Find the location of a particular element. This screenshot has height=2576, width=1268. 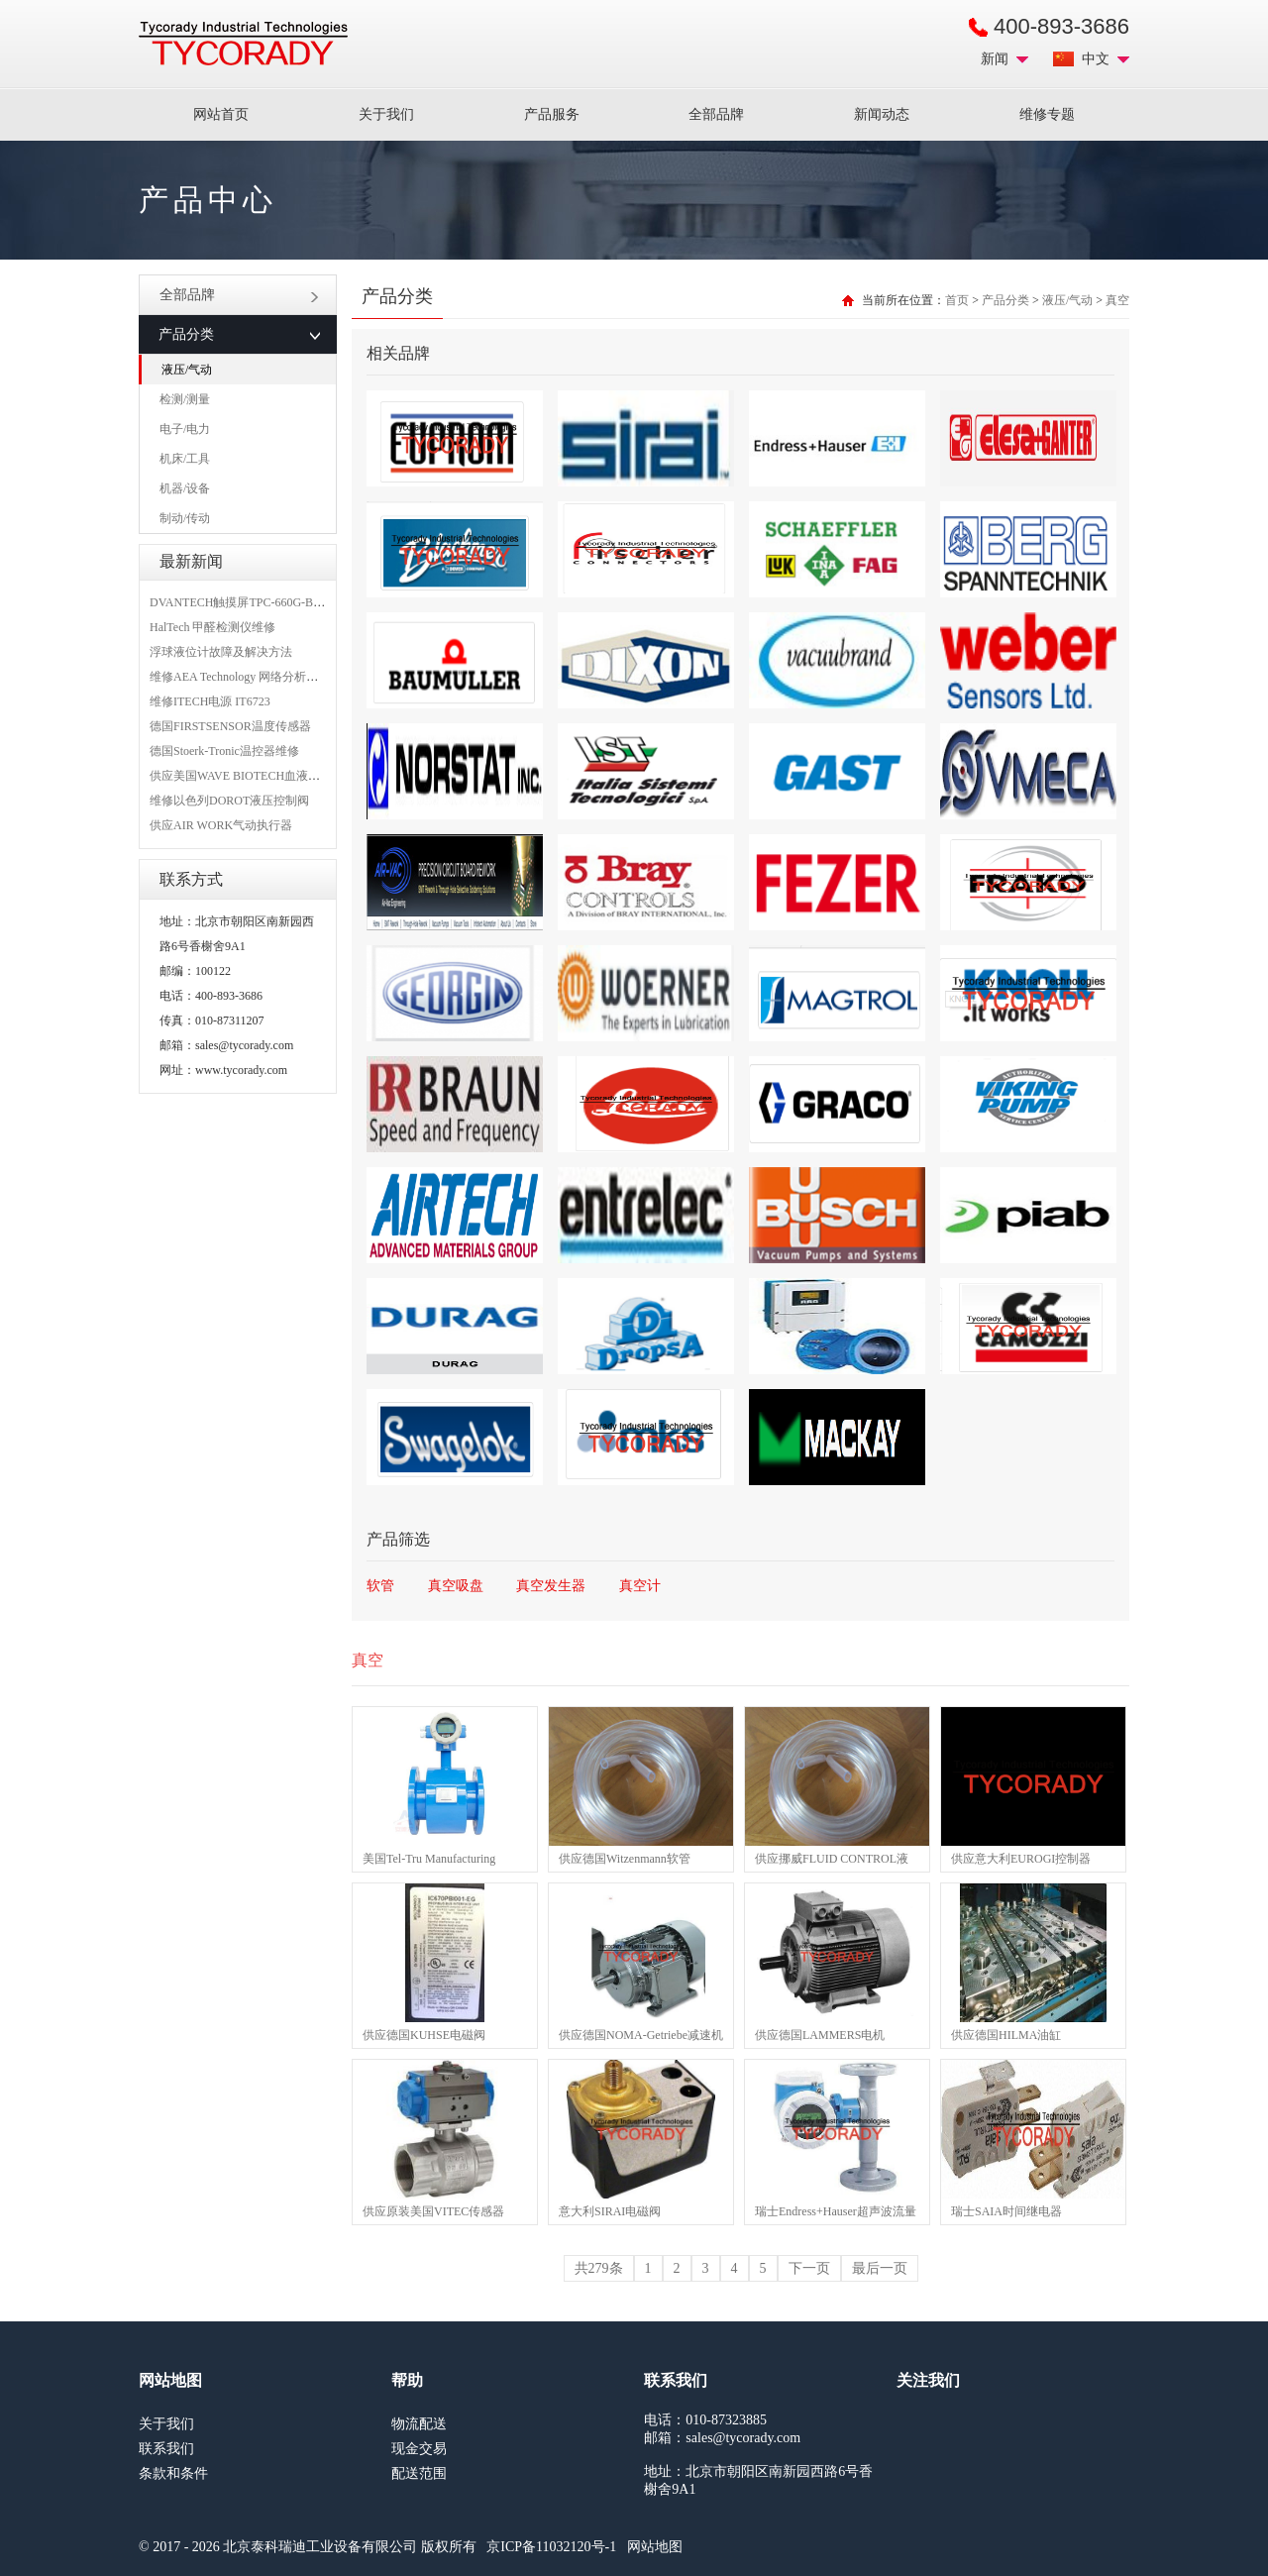

电子/电力 is located at coordinates (184, 429).